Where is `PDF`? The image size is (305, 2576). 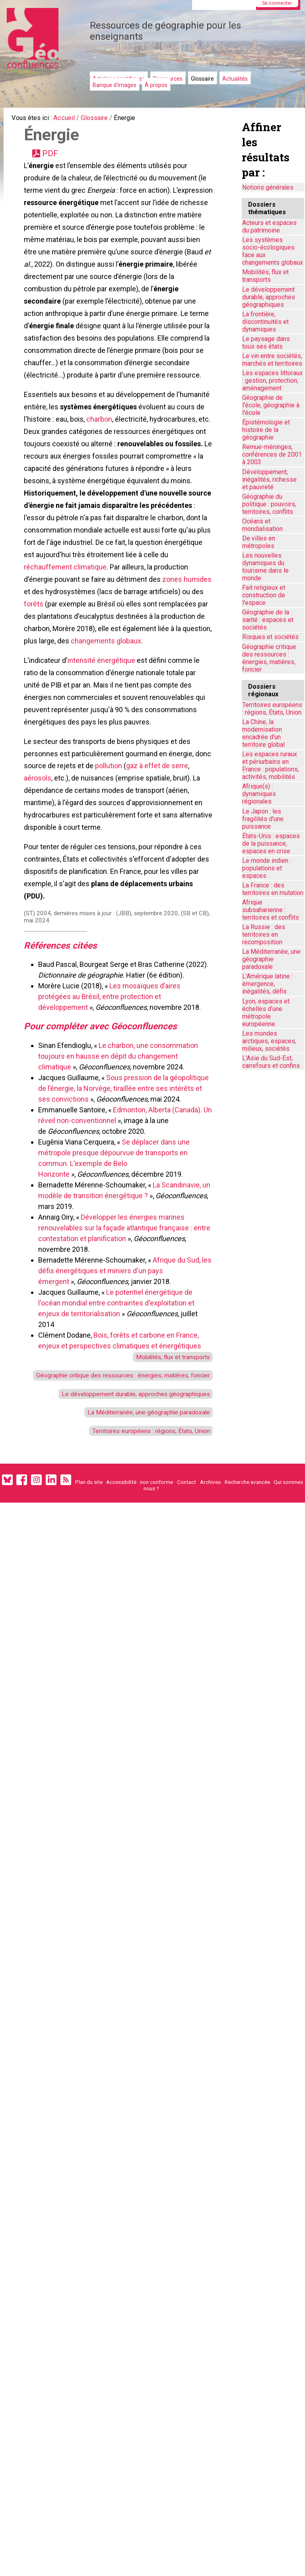 PDF is located at coordinates (52, 157).